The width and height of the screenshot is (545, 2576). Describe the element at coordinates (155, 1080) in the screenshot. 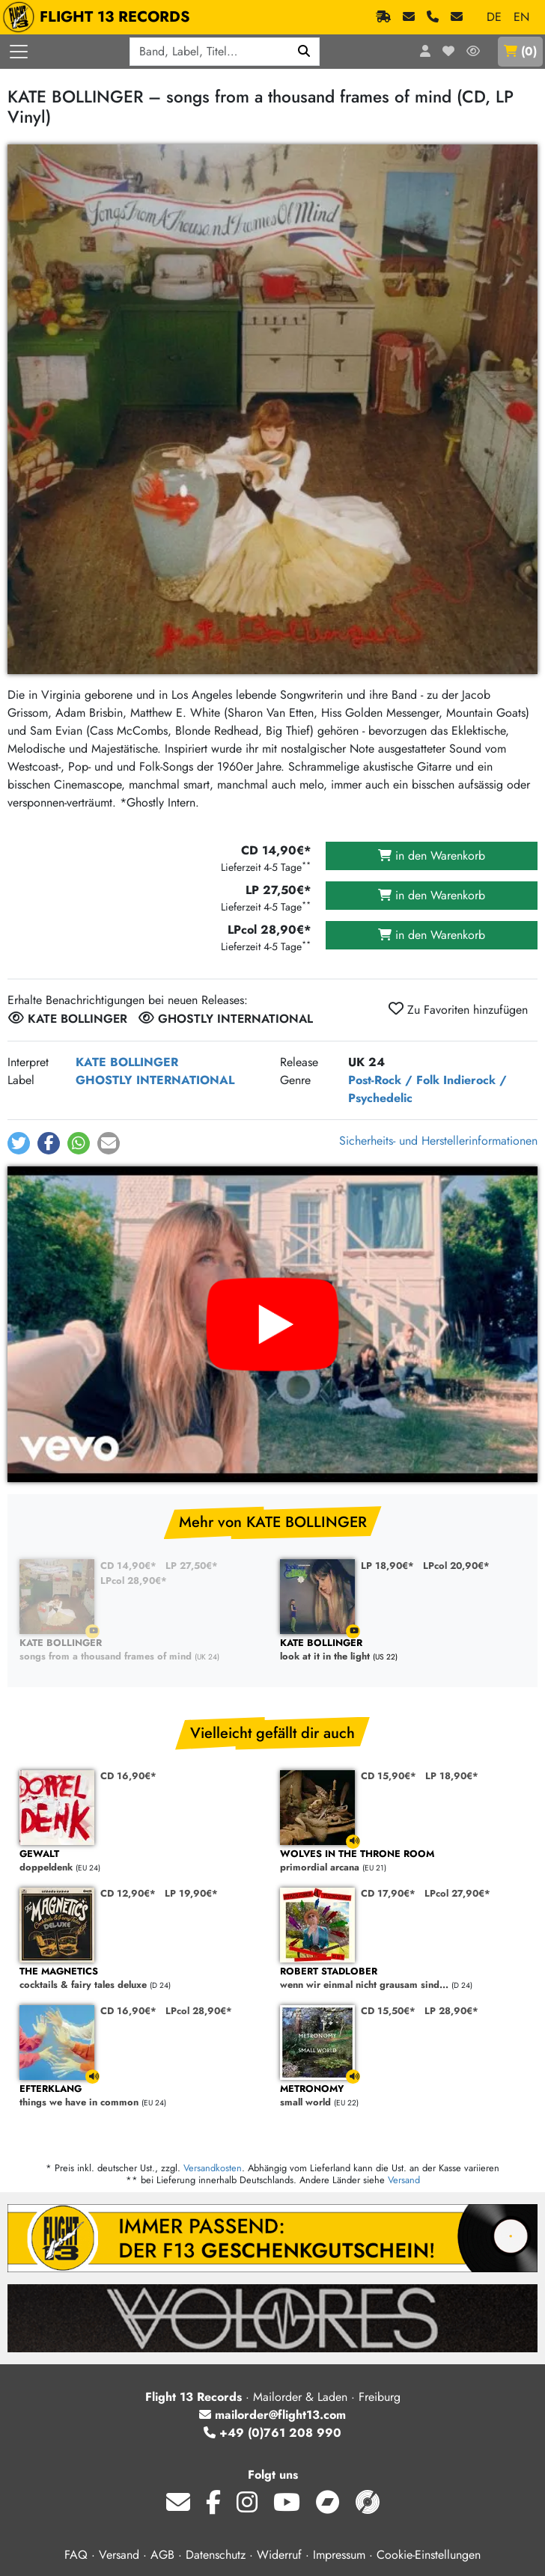

I see `GHOSTLY INTERNATIONAL` at that location.